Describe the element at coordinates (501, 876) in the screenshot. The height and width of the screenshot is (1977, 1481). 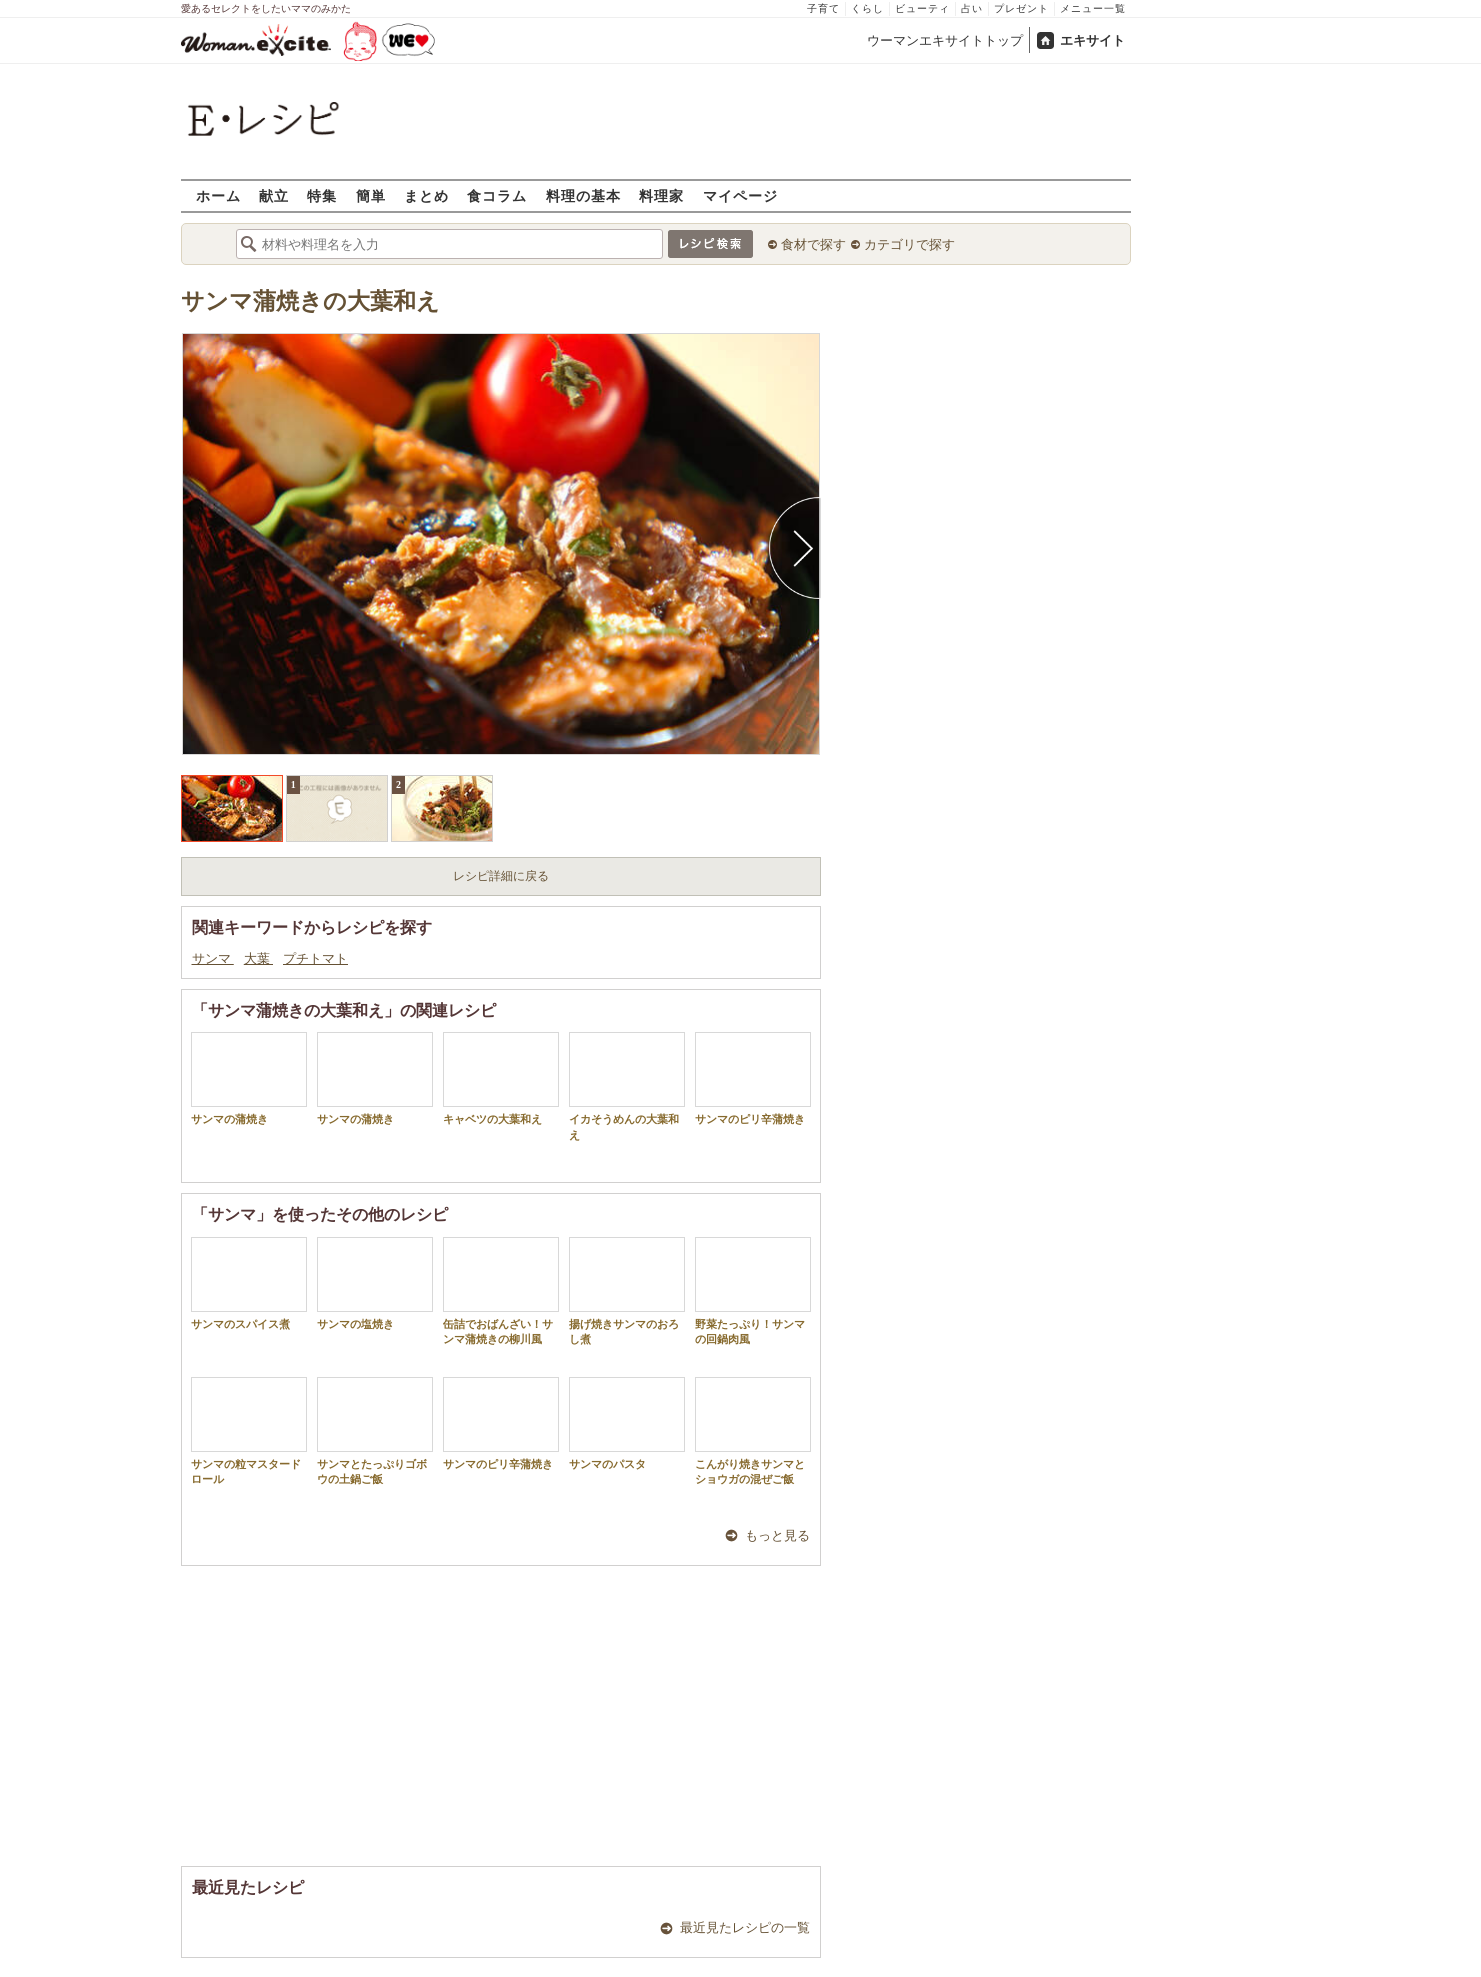
I see `レシピ詳細に戻る` at that location.